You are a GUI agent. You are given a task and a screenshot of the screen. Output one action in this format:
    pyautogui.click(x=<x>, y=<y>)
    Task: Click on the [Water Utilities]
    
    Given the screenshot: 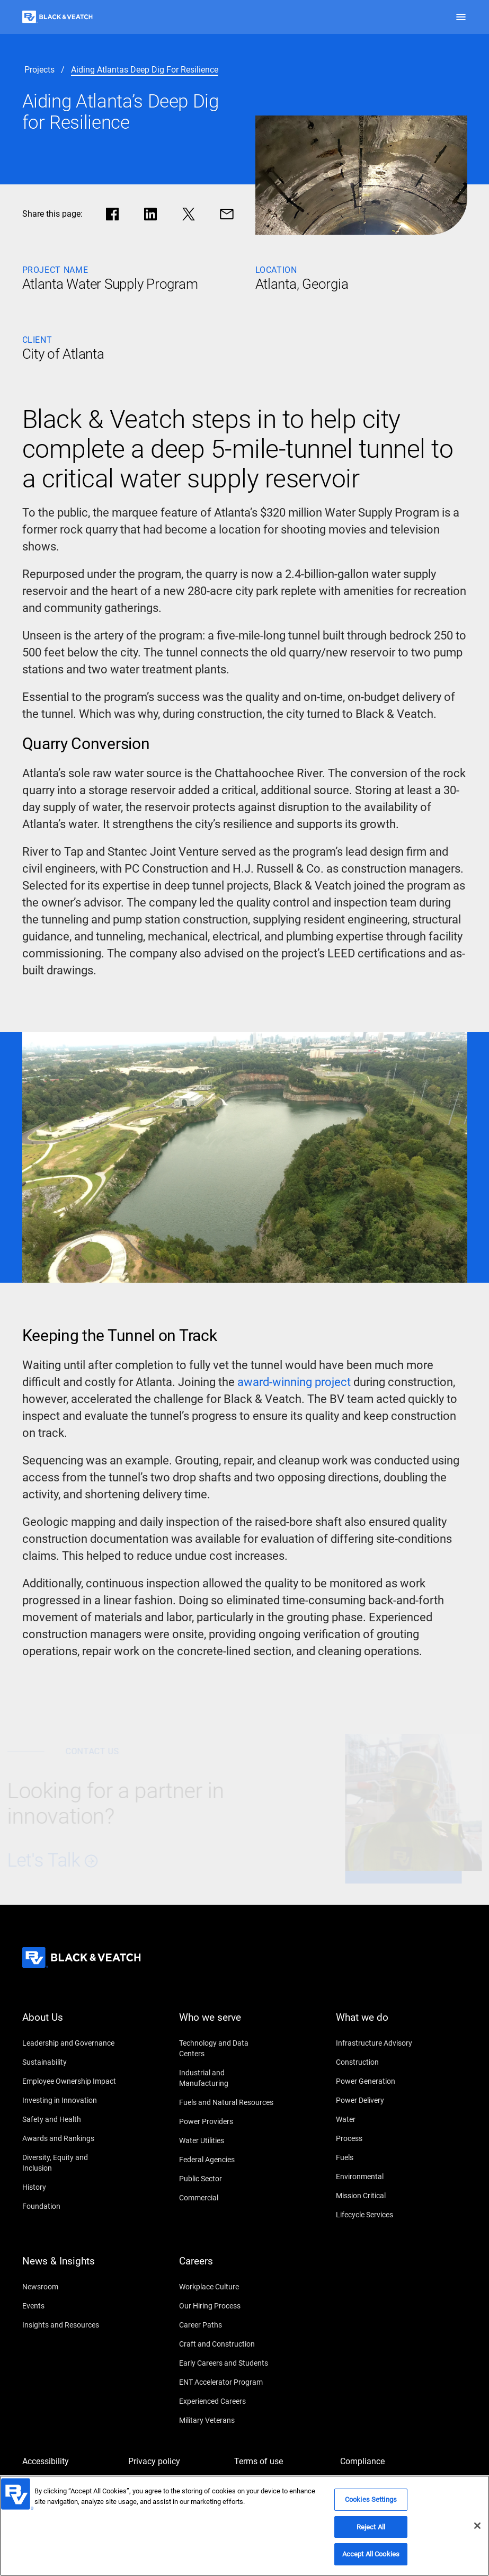 What is the action you would take?
    pyautogui.click(x=226, y=2140)
    